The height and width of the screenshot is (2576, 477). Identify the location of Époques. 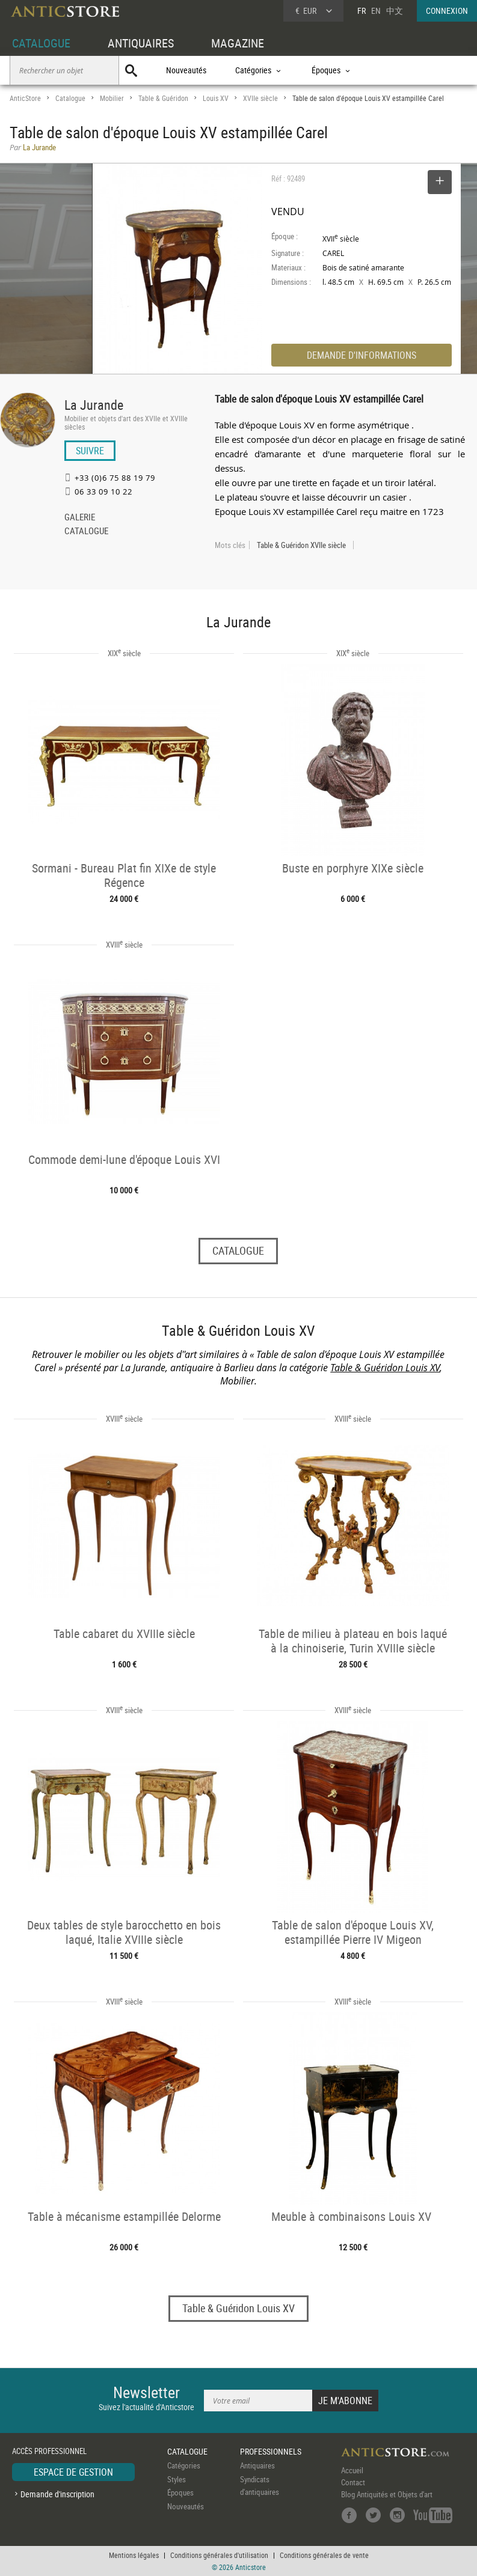
(180, 2492).